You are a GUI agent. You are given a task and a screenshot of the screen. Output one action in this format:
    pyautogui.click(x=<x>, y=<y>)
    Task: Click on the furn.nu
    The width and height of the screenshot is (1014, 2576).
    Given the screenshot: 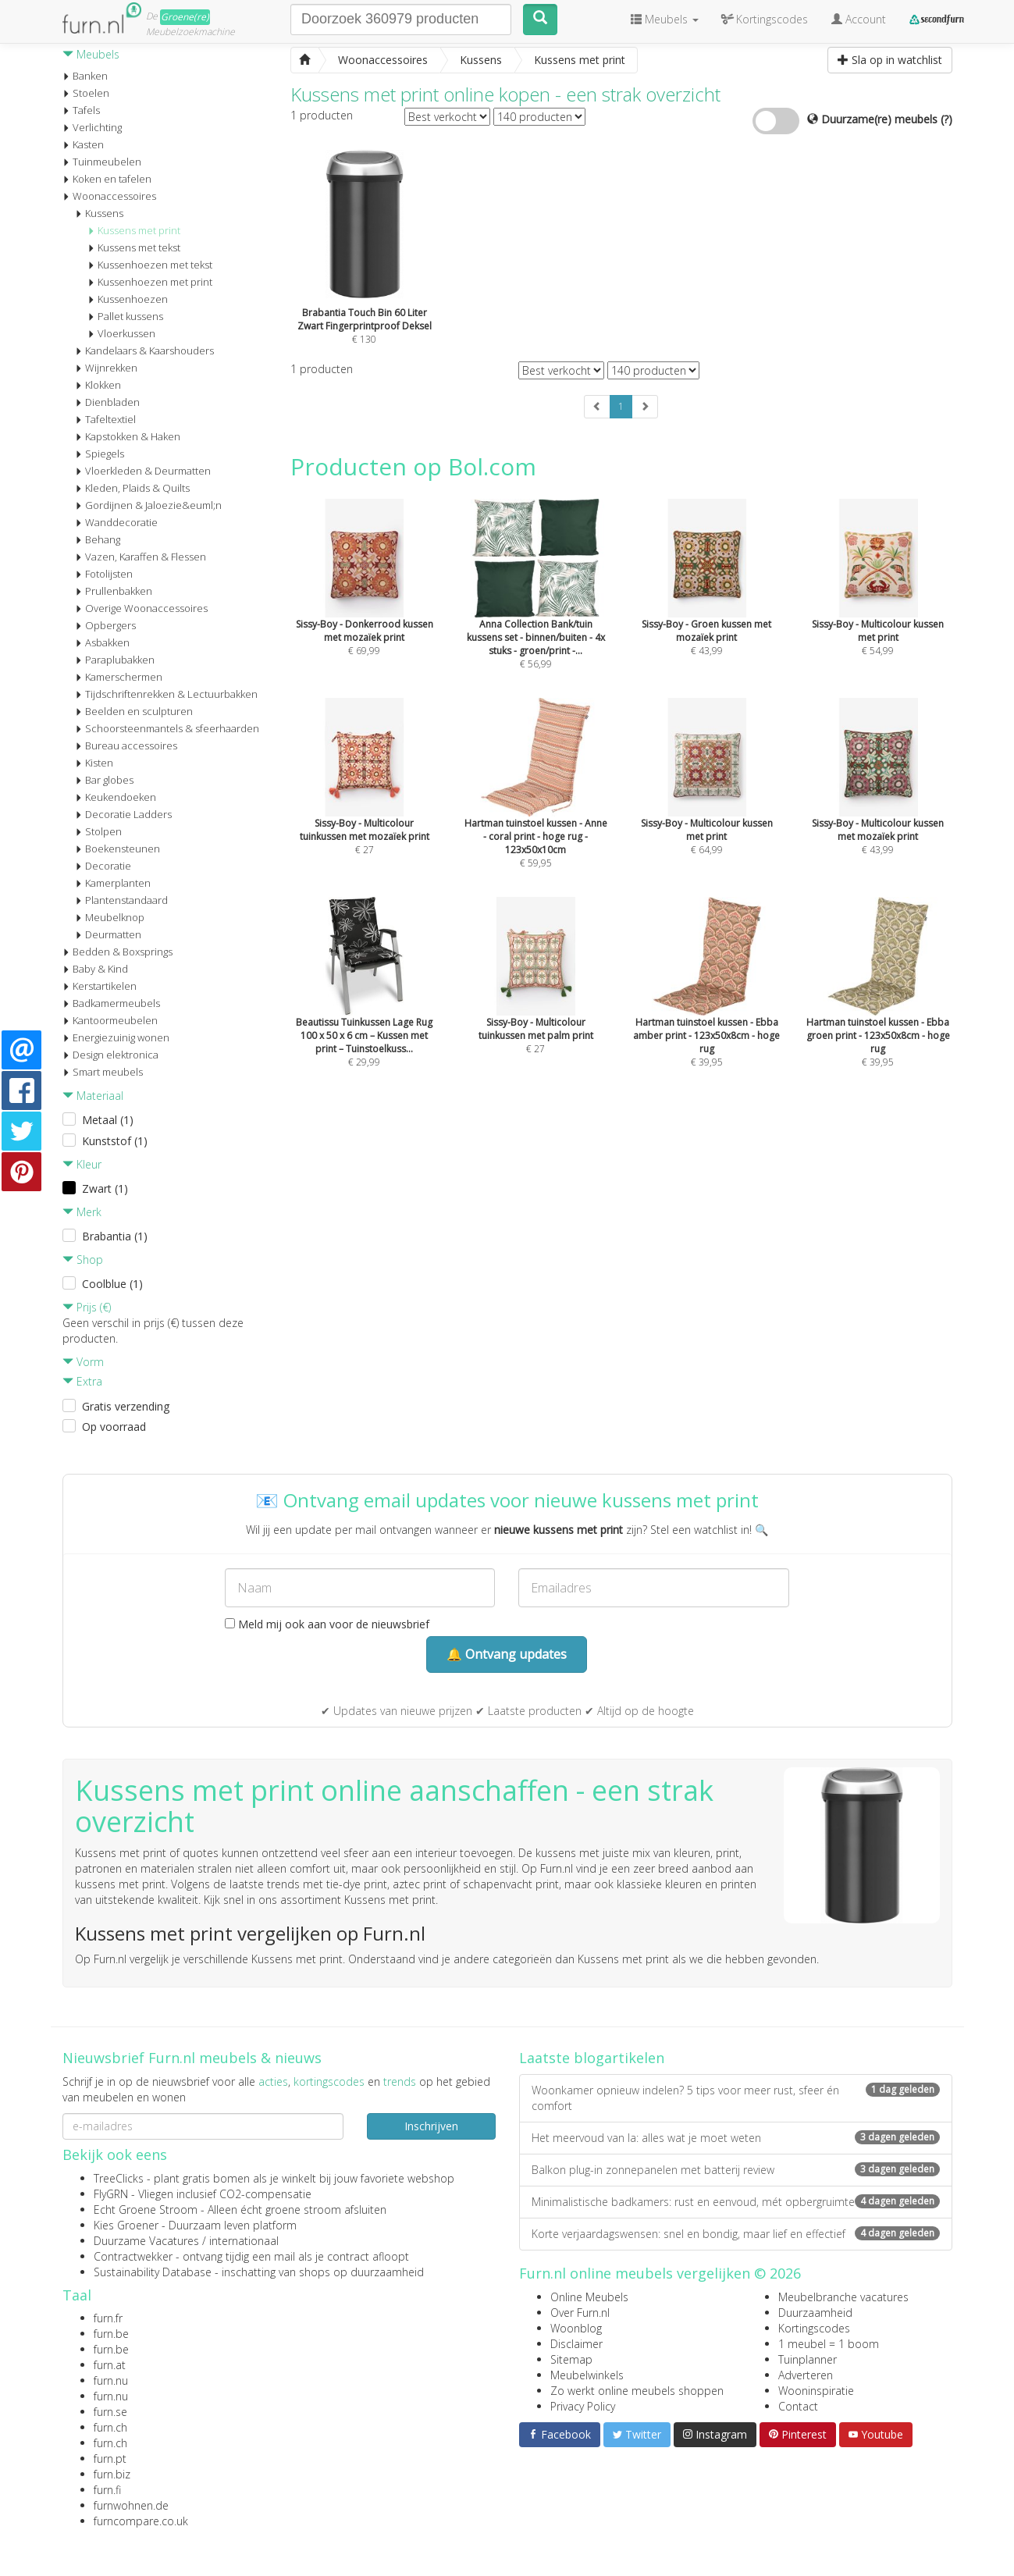 What is the action you would take?
    pyautogui.click(x=111, y=2380)
    